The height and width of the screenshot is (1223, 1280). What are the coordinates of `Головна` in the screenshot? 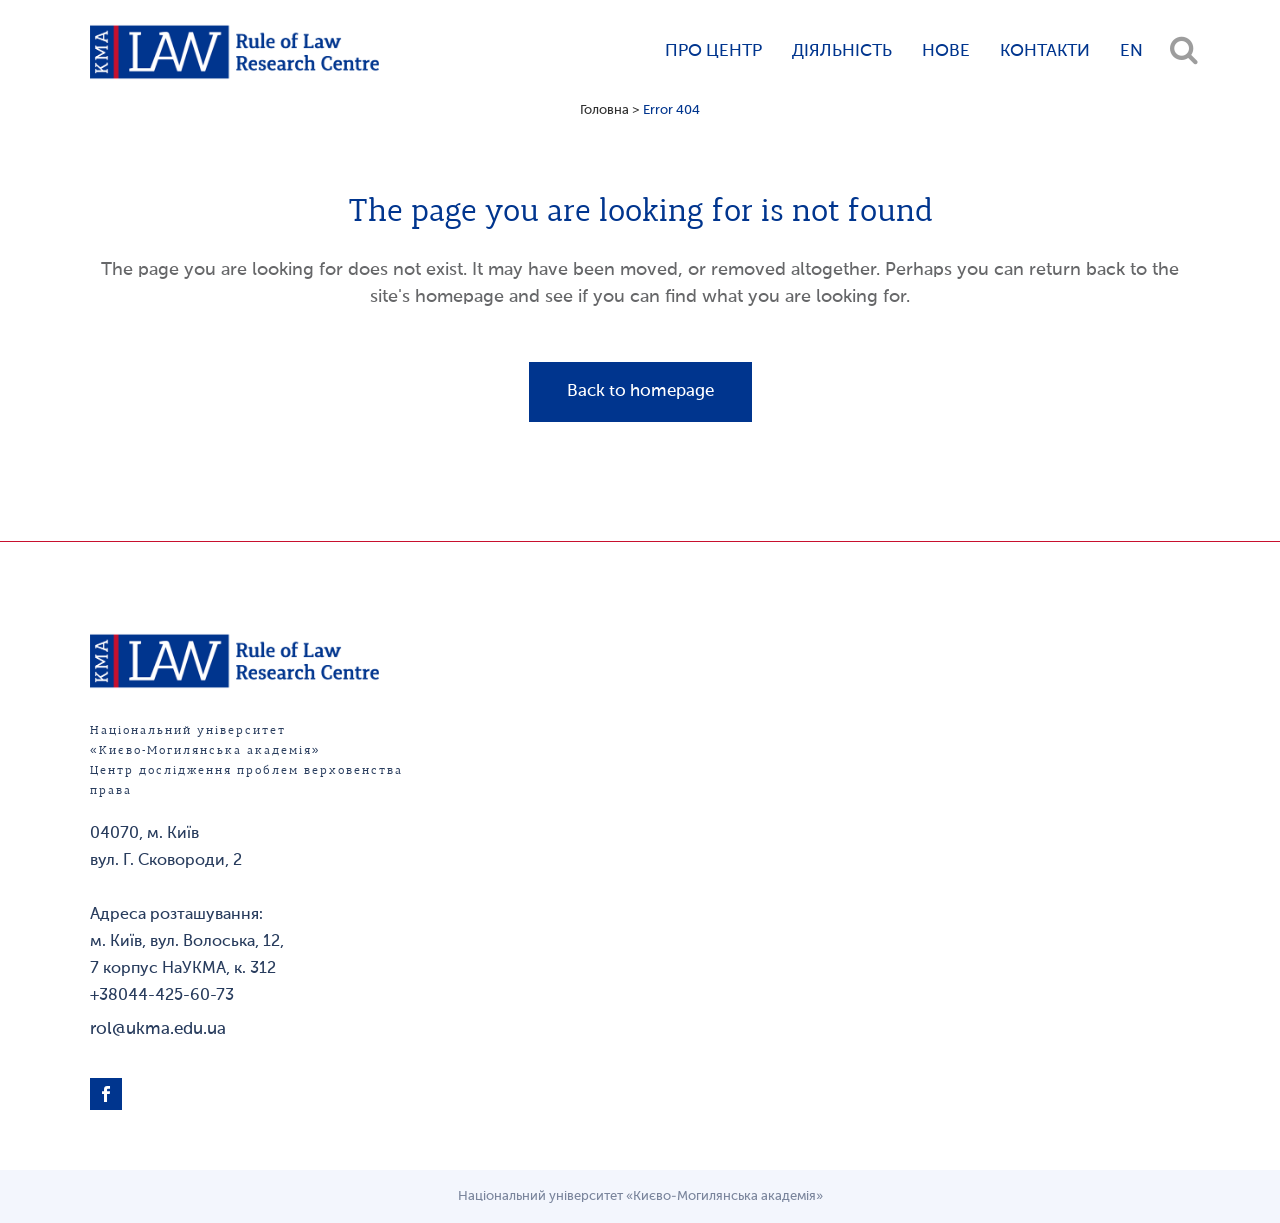 It's located at (604, 110).